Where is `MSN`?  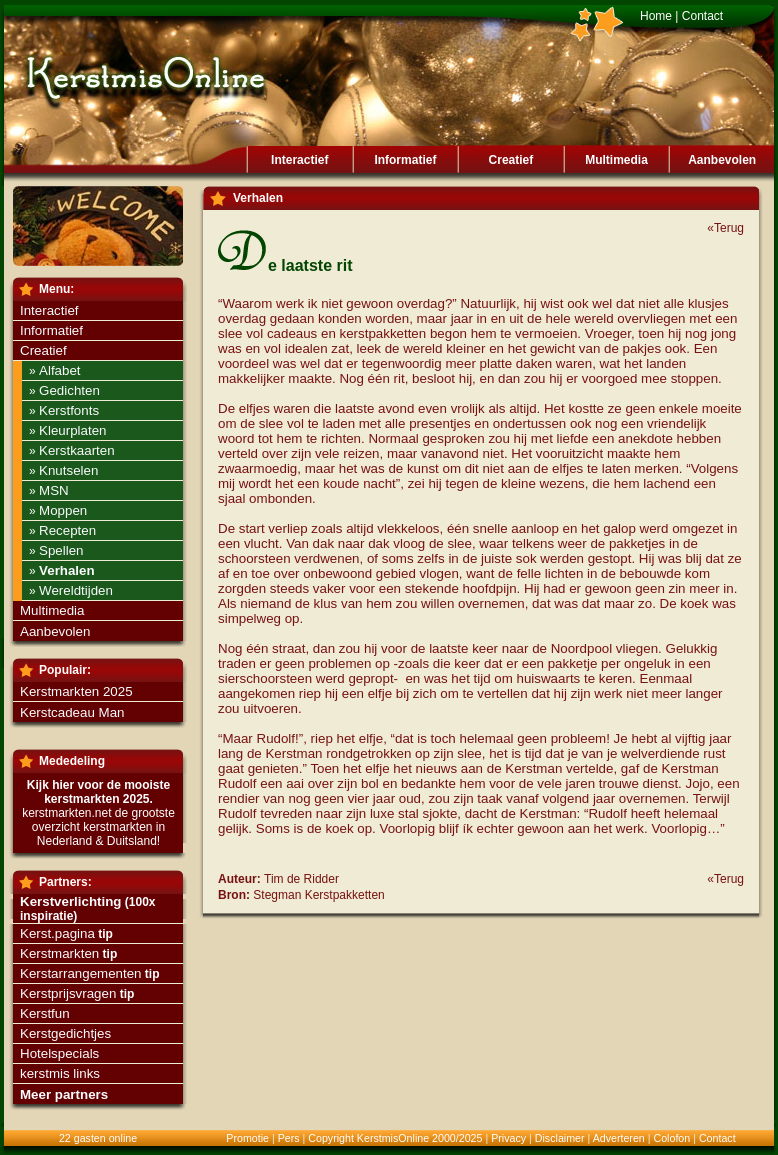 MSN is located at coordinates (54, 490).